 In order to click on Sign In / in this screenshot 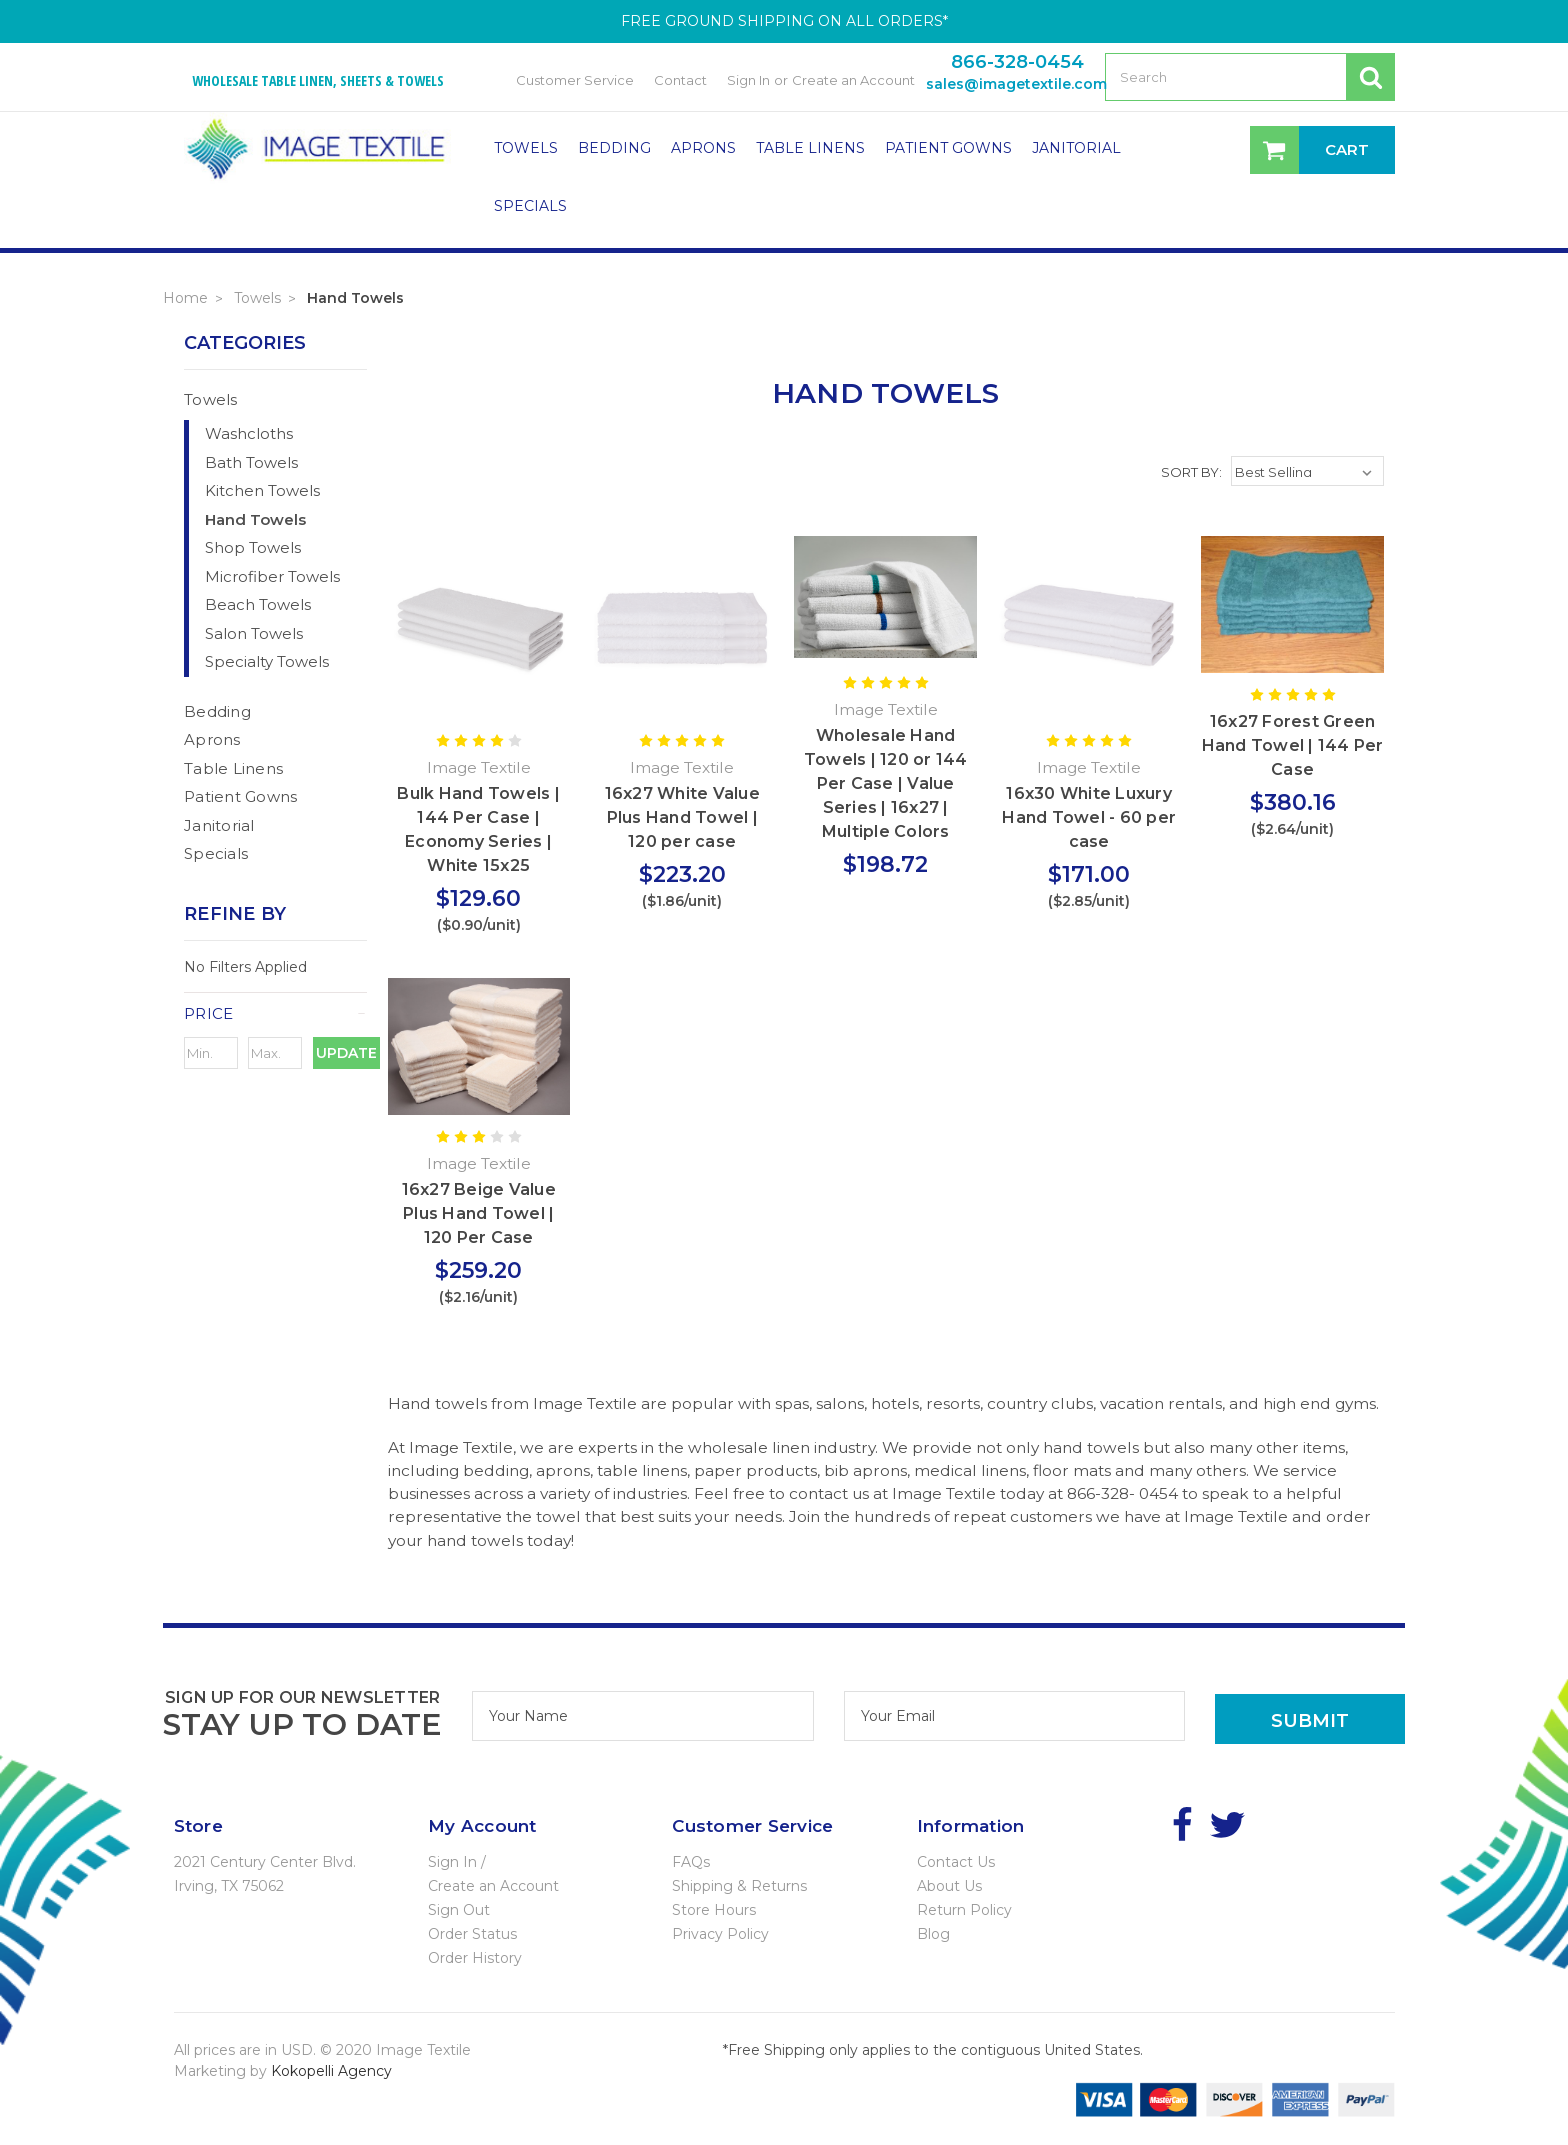, I will do `click(457, 1862)`.